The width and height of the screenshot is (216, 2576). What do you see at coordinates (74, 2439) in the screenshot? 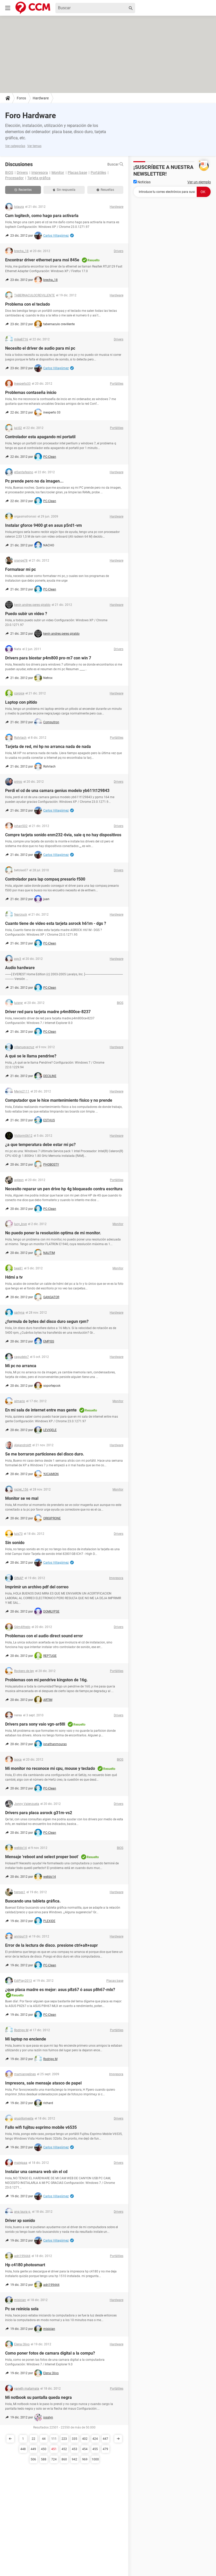
I see `335` at bounding box center [74, 2439].